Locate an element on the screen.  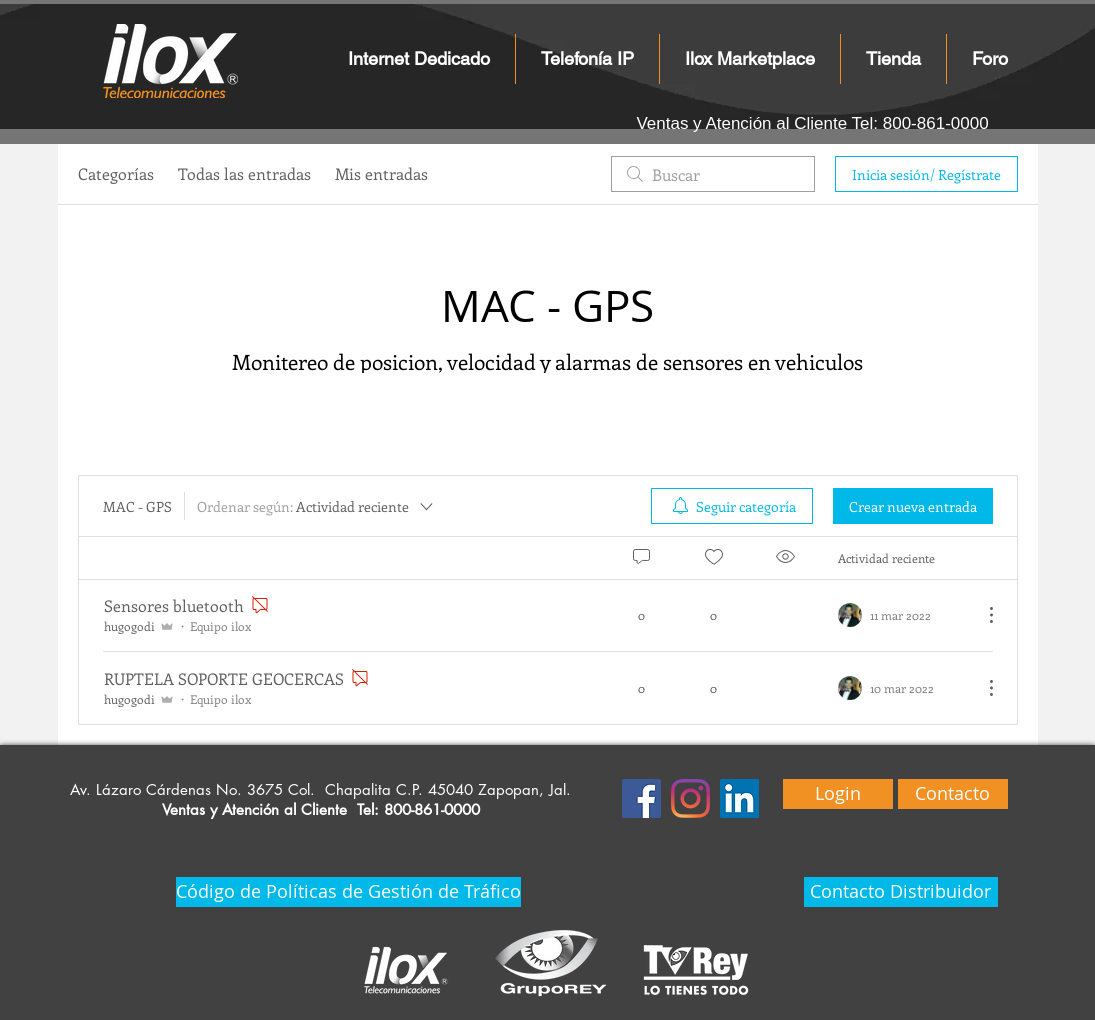
[Contacto] is located at coordinates (953, 794).